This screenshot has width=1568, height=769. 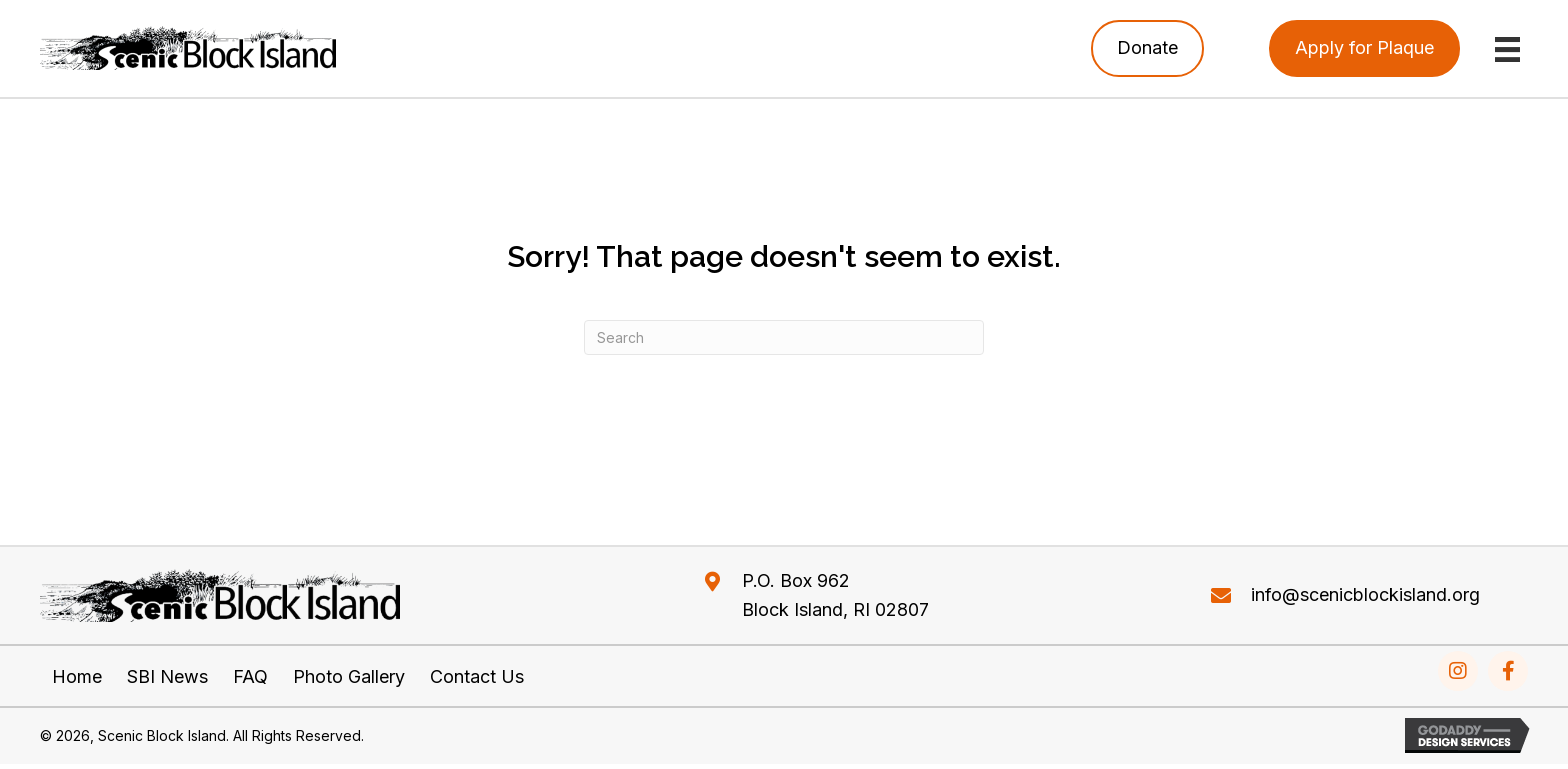 I want to click on Photo Gallery, so click(x=349, y=677).